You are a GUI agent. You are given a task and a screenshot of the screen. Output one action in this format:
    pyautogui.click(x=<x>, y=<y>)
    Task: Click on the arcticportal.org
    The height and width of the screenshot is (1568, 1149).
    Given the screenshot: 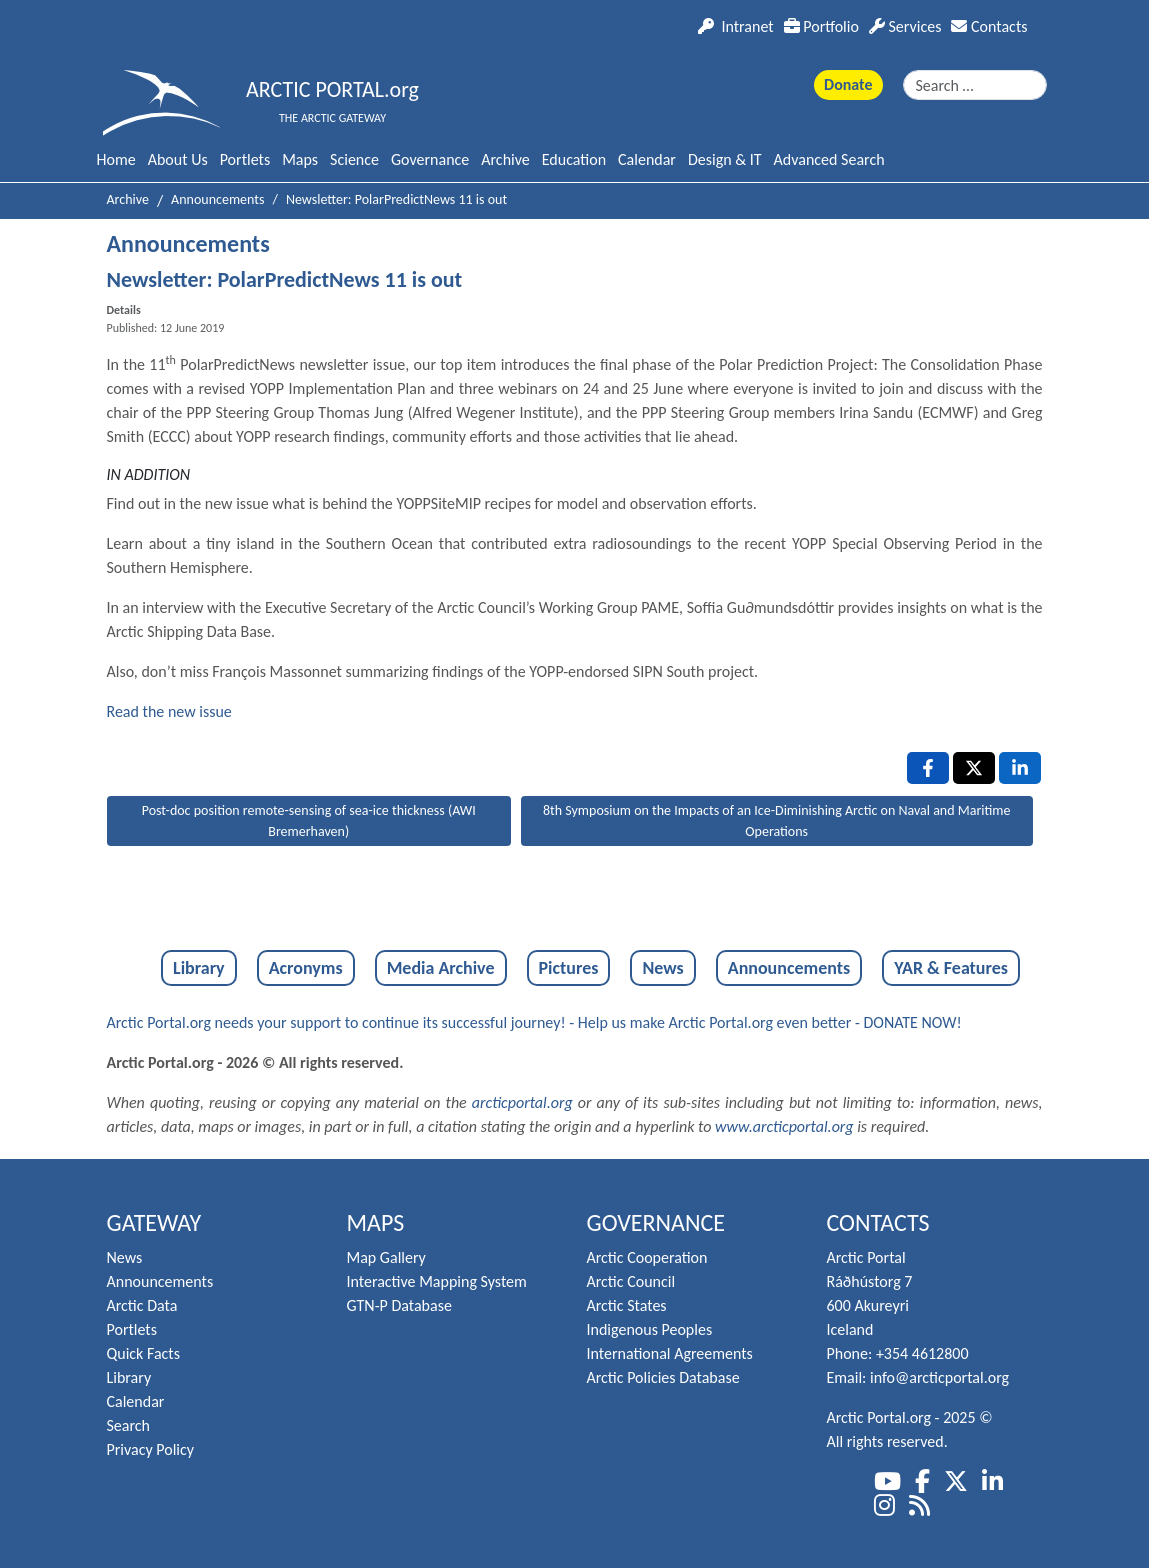 What is the action you would take?
    pyautogui.click(x=522, y=1102)
    